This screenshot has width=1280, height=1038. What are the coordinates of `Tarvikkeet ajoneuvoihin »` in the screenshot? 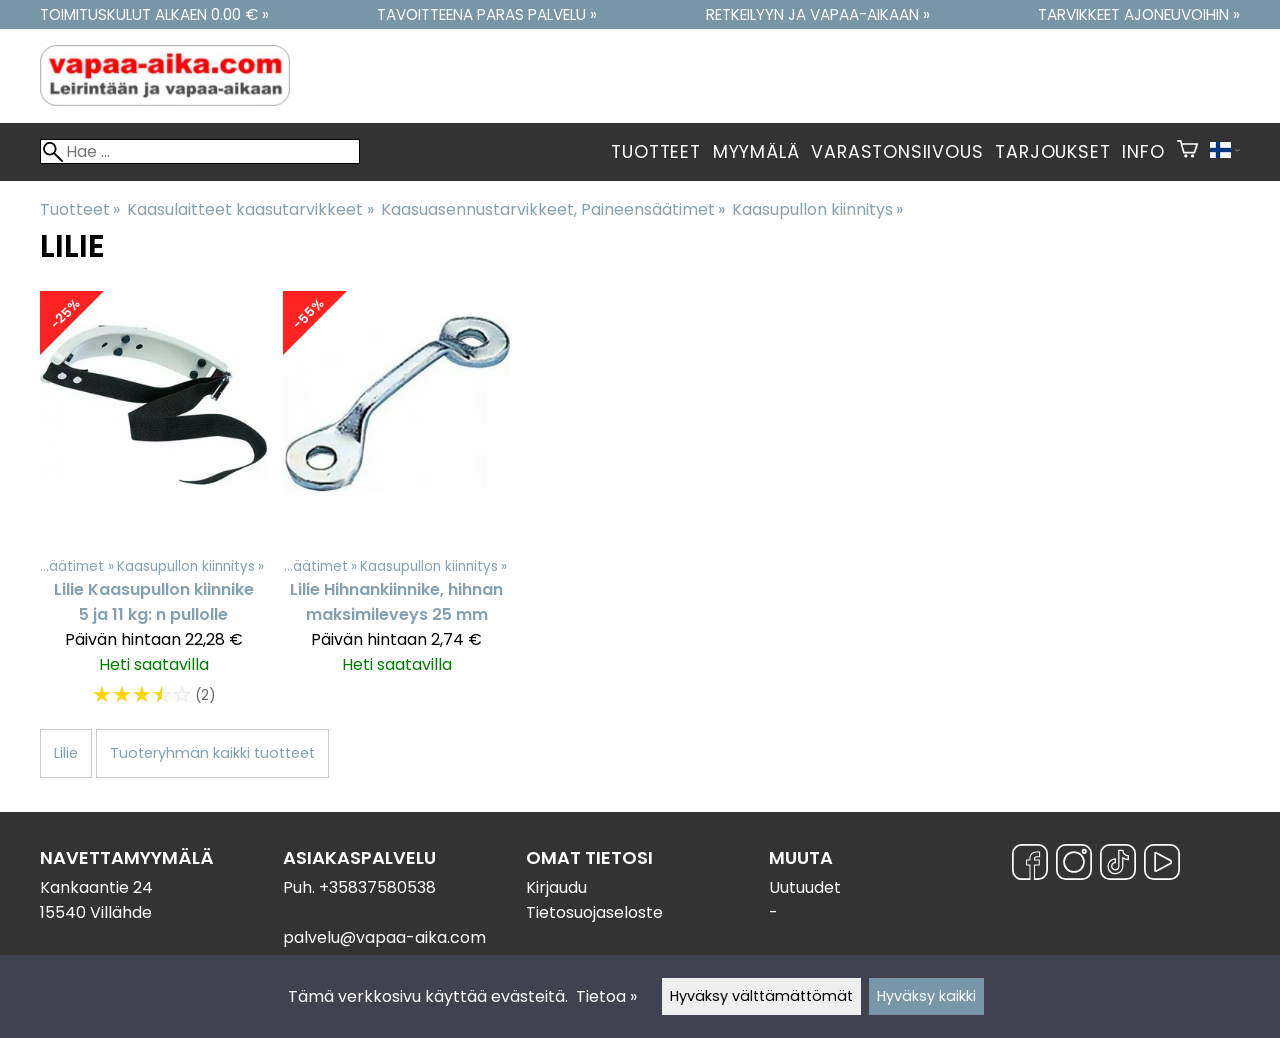 It's located at (1139, 14).